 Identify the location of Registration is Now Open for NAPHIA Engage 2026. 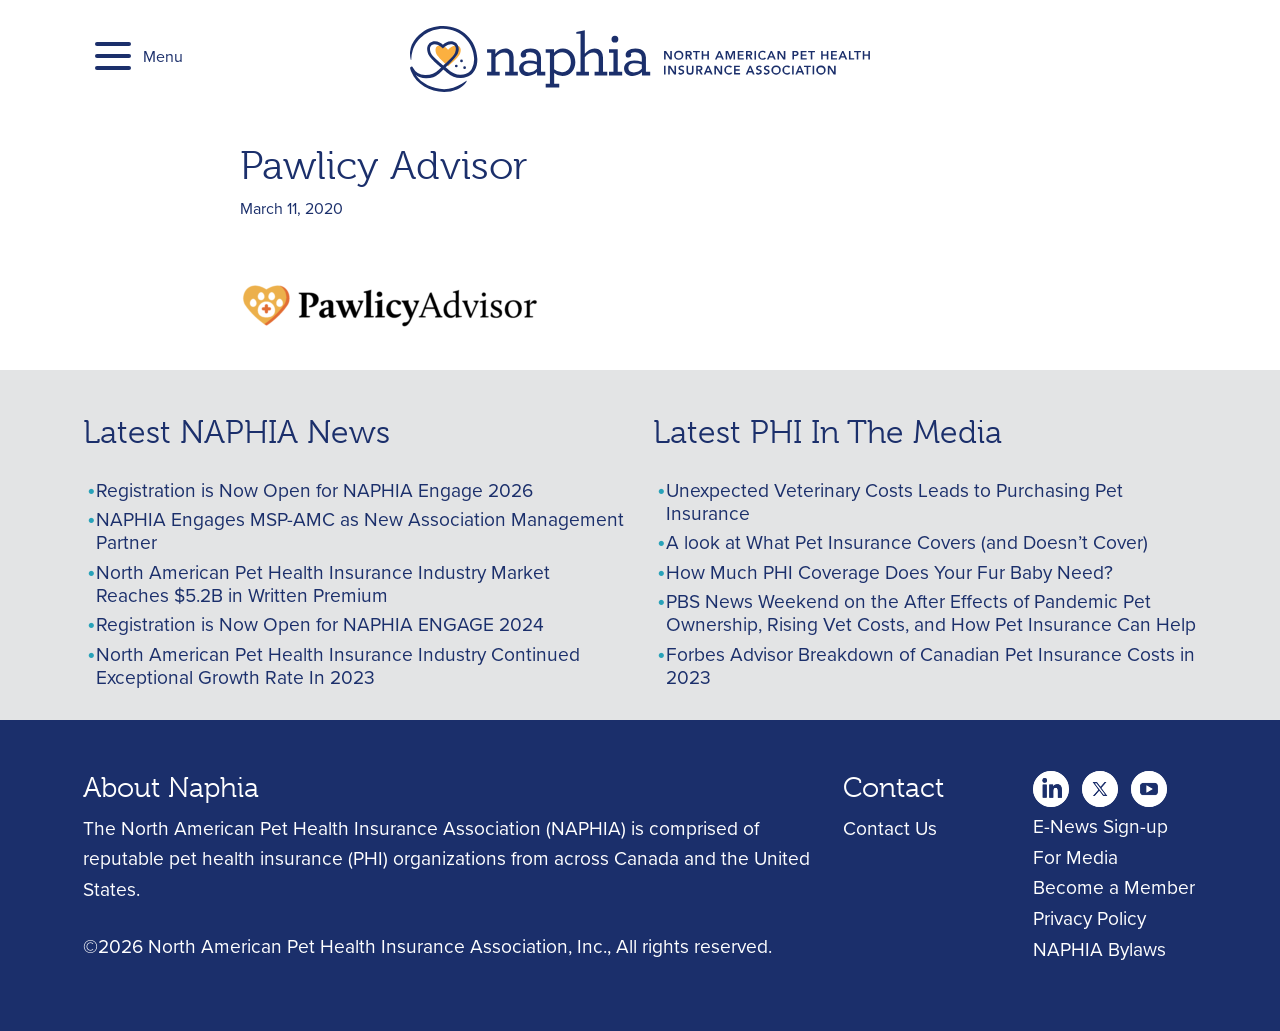
(314, 489).